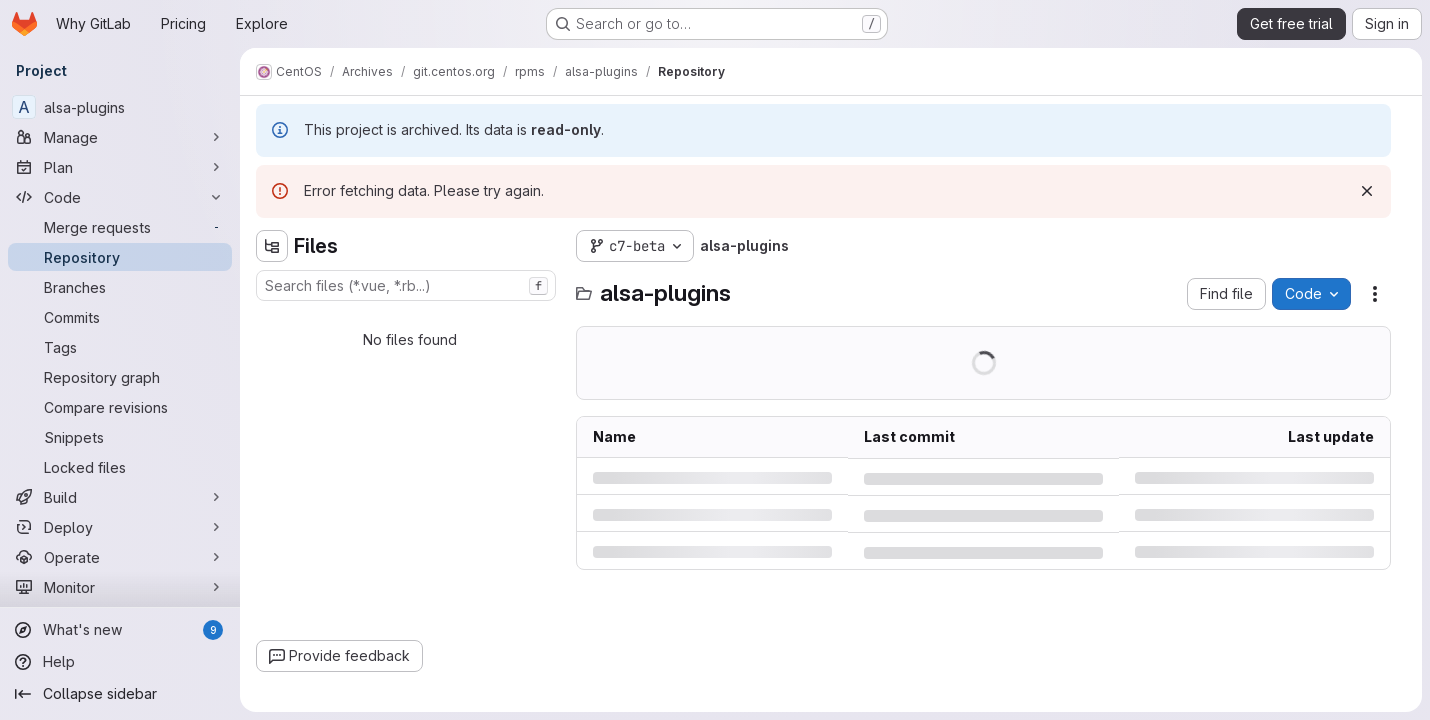 This screenshot has width=1430, height=720. I want to click on [Help], so click(120, 662).